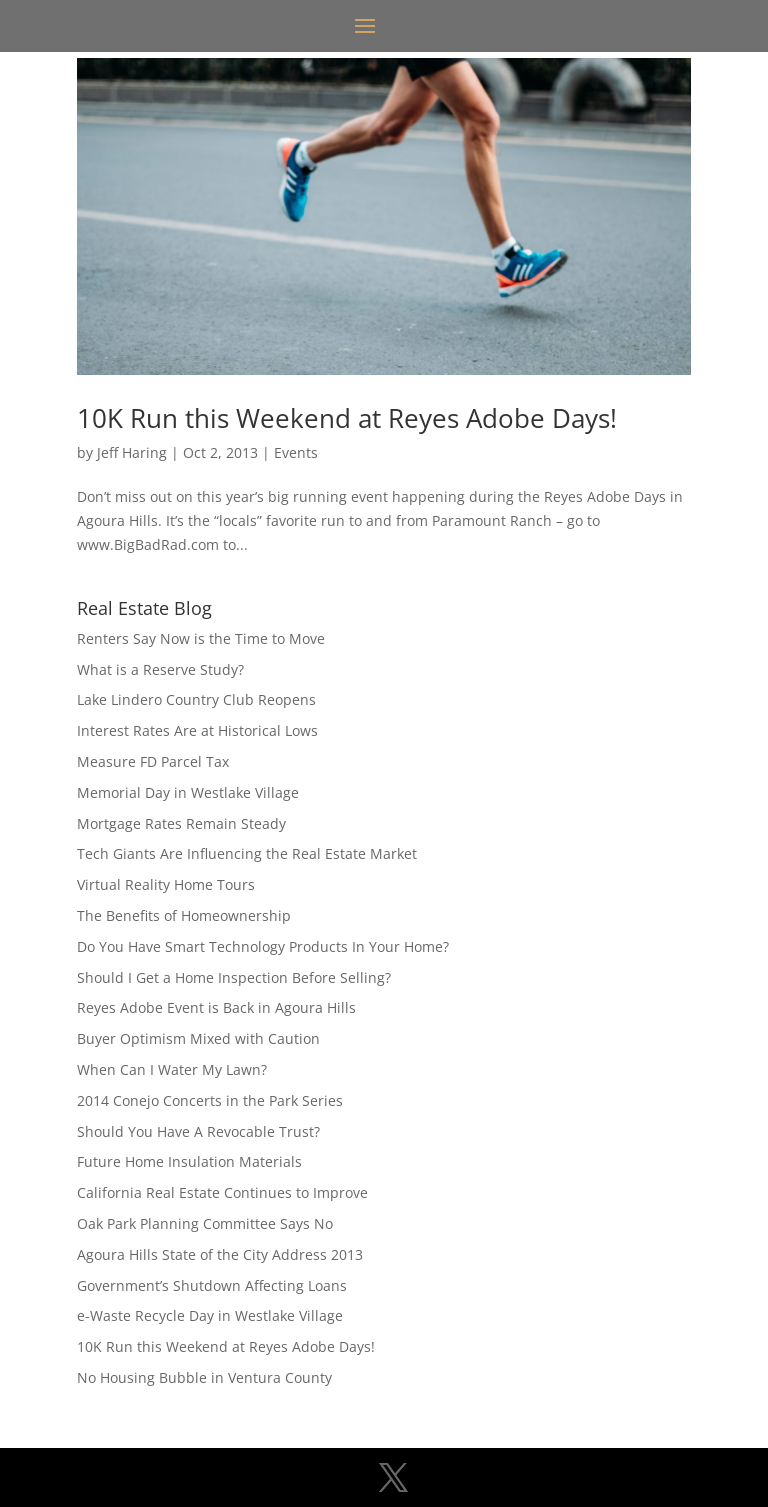 This screenshot has height=1507, width=768. Describe the element at coordinates (153, 761) in the screenshot. I see `Measure FD Parcel Tax` at that location.